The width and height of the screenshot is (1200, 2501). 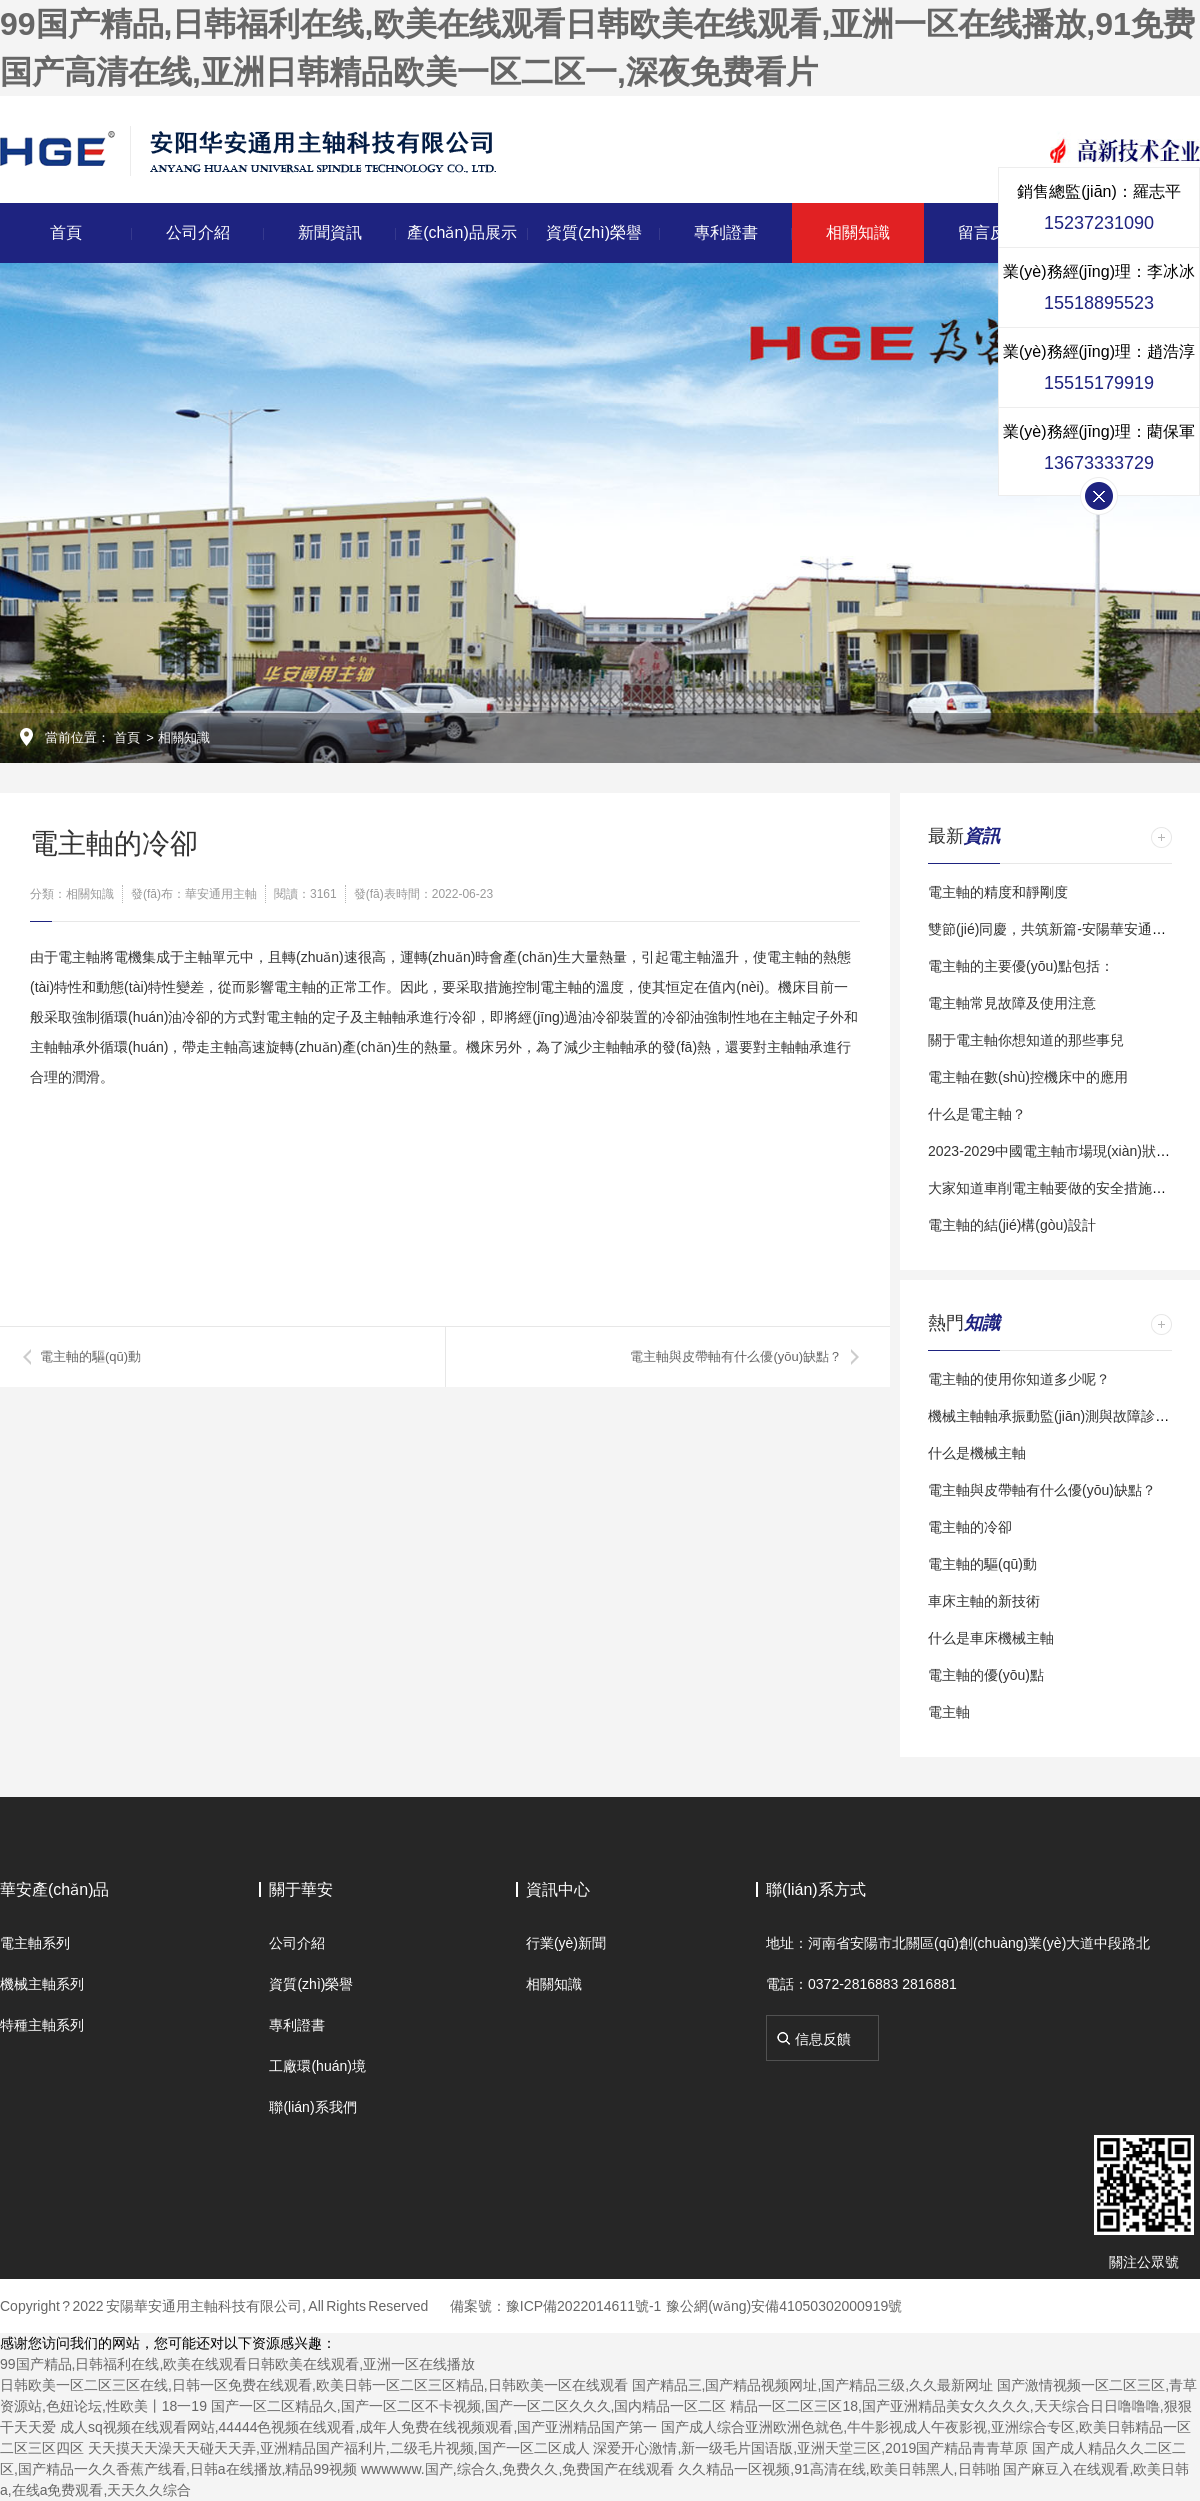 What do you see at coordinates (54, 1889) in the screenshot?
I see `華安產(chǎn)品` at bounding box center [54, 1889].